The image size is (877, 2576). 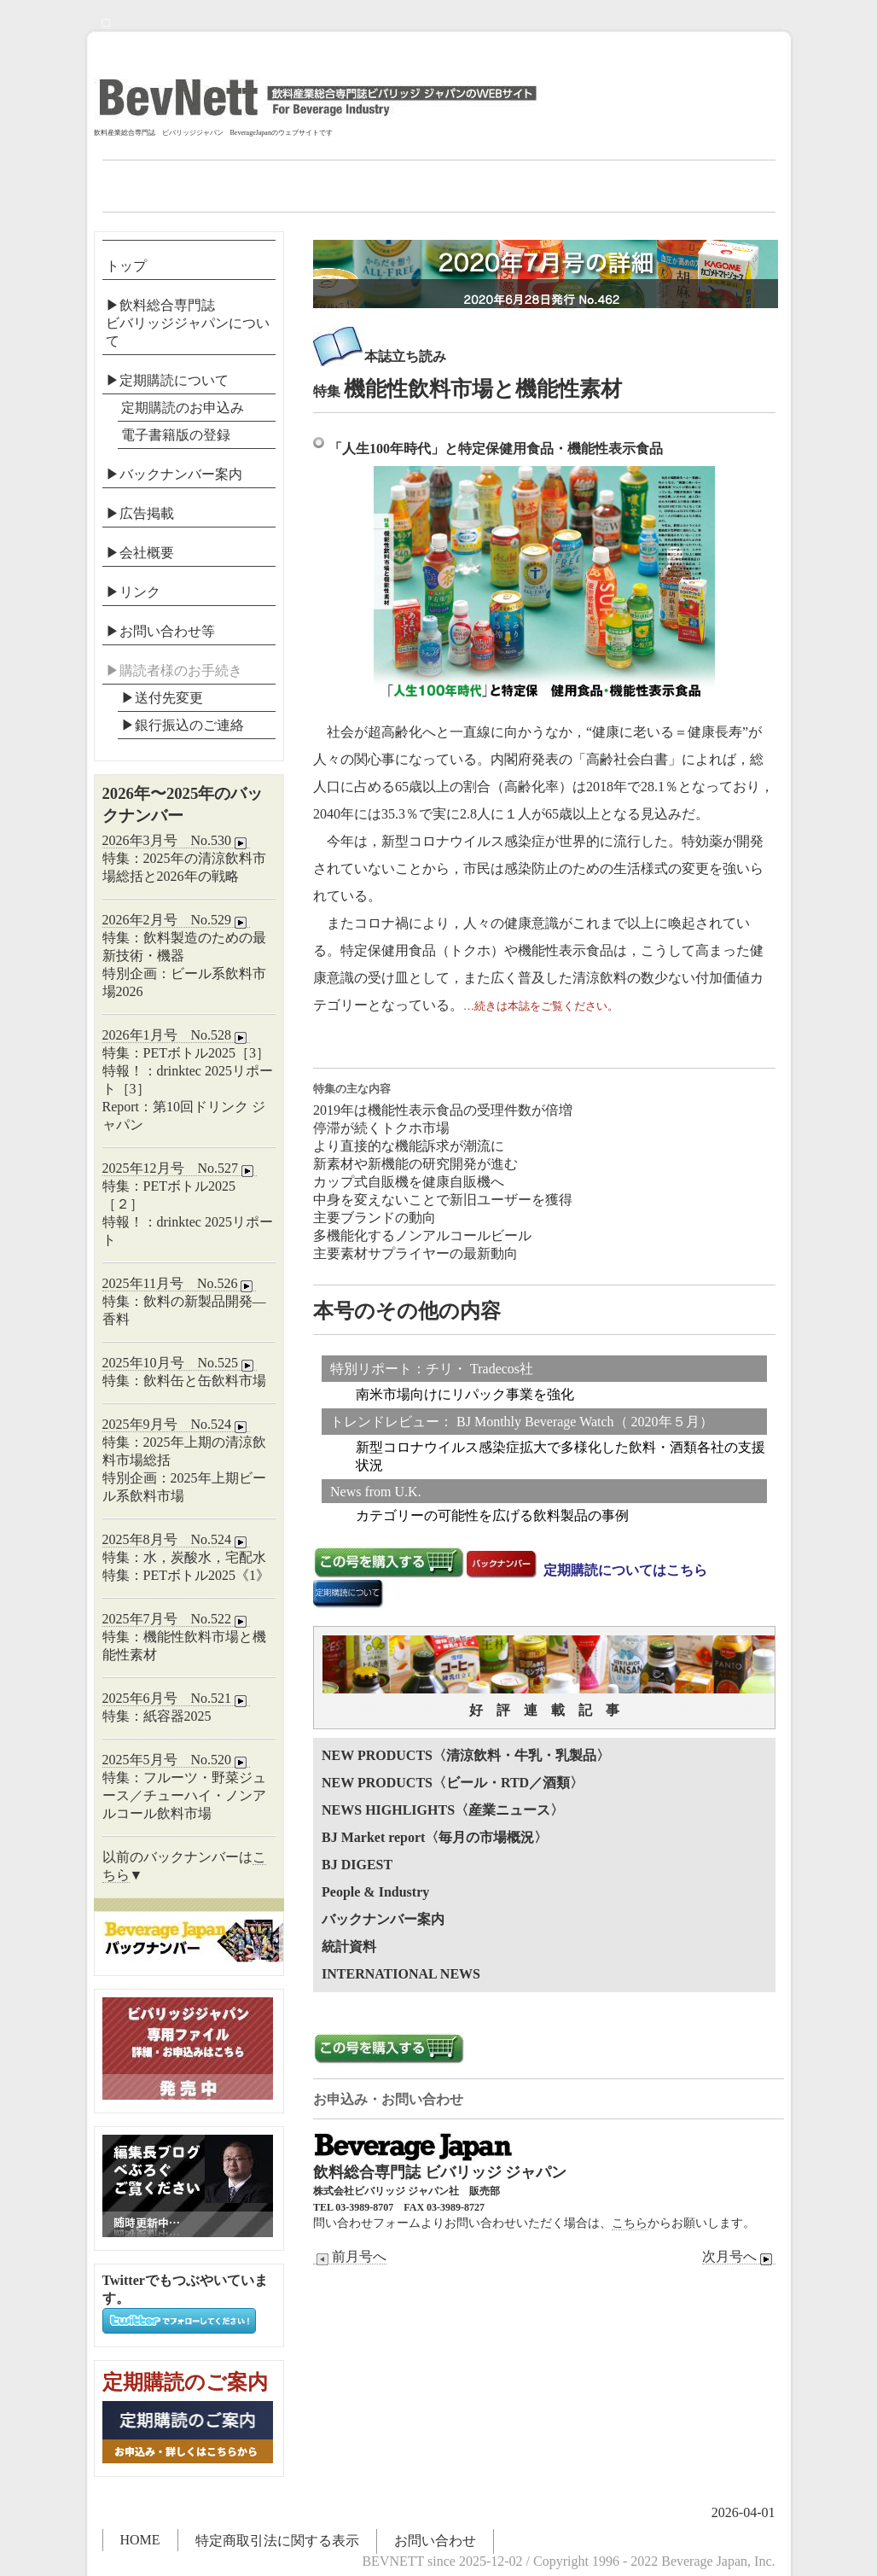 What do you see at coordinates (176, 1619) in the screenshot?
I see `2025年7月号 No.522` at bounding box center [176, 1619].